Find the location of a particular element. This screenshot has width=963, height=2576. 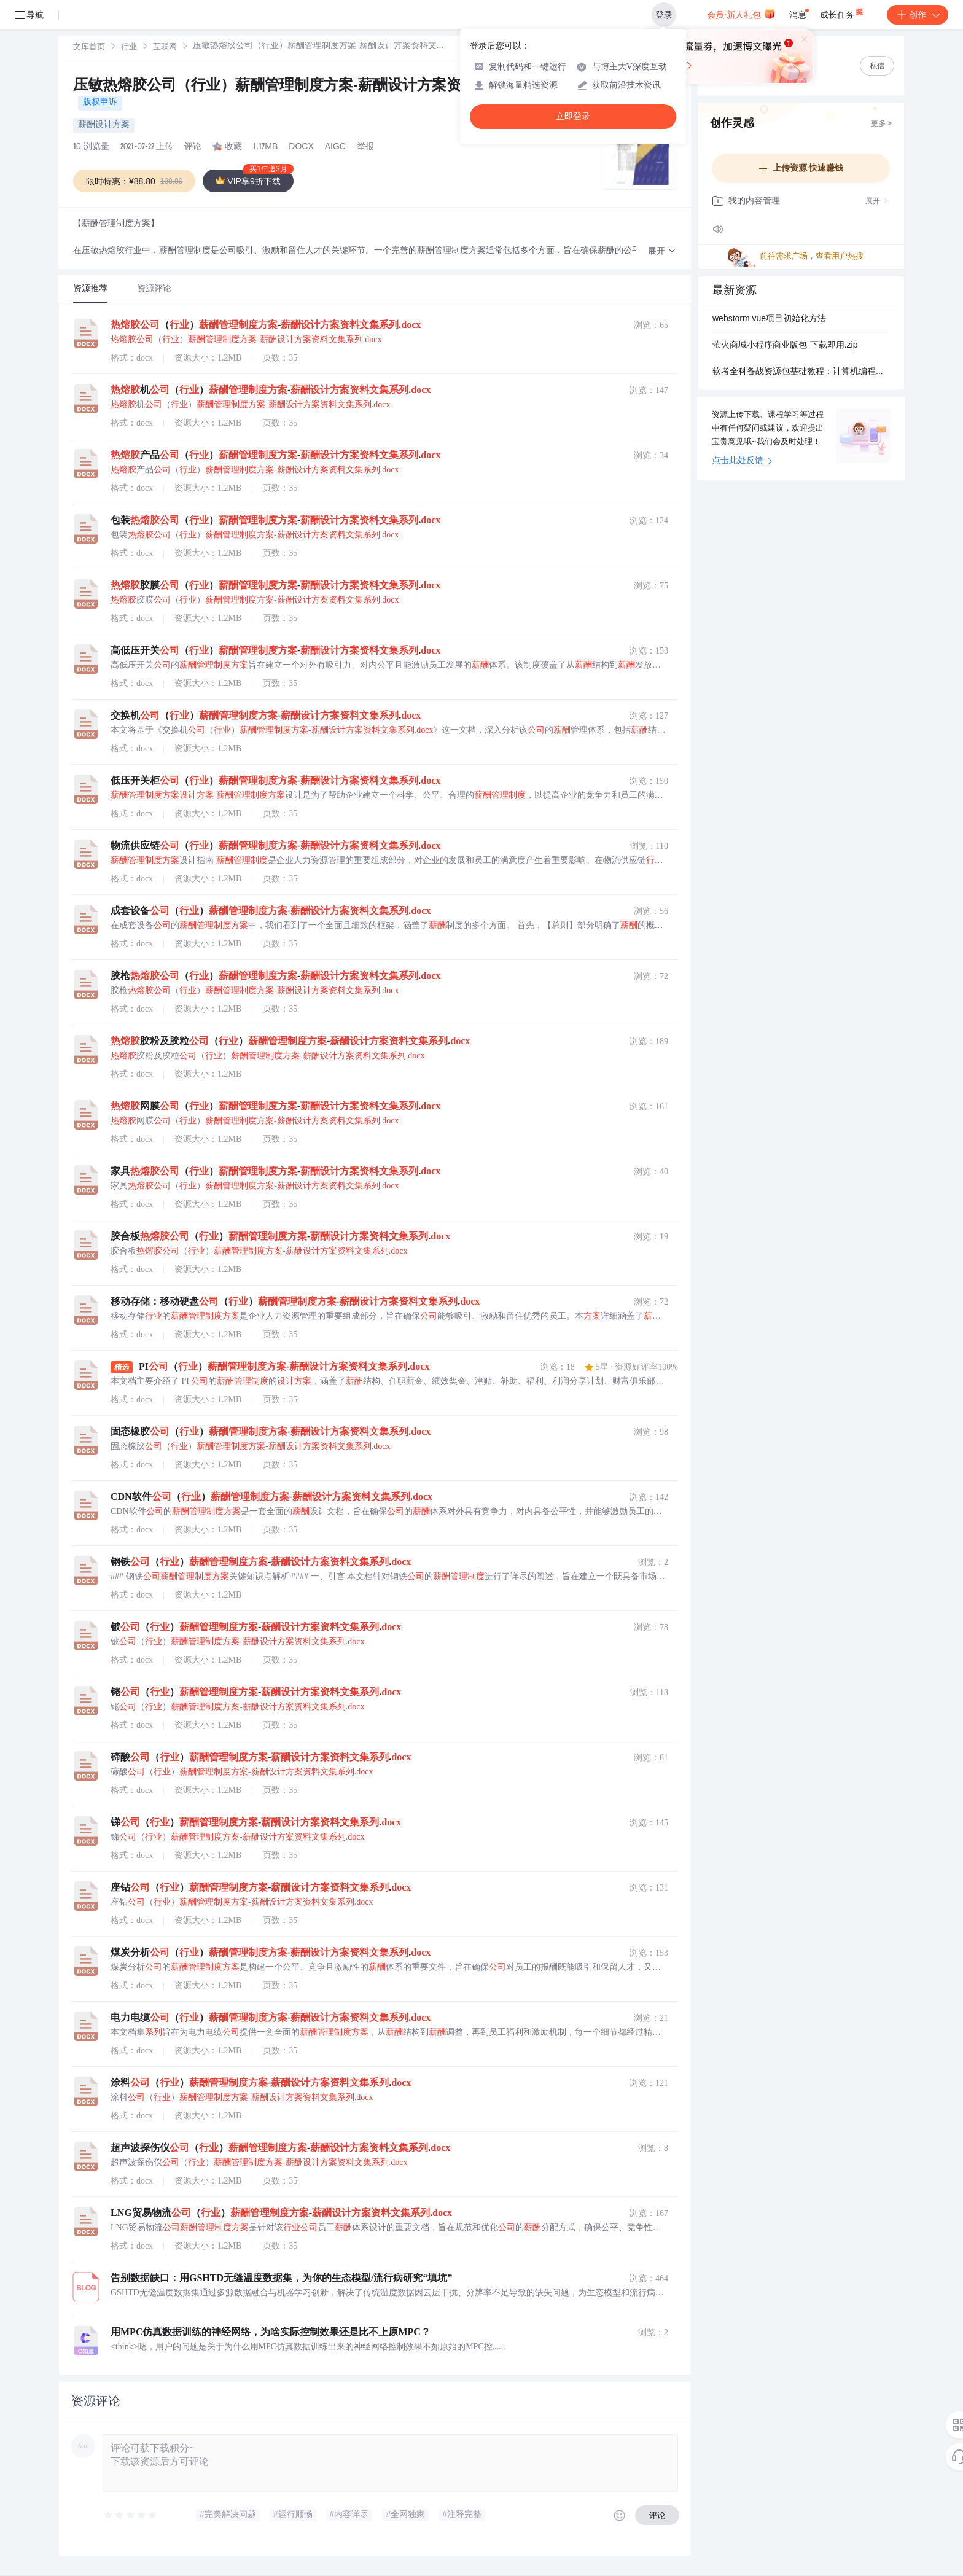

薪酬设计方案 is located at coordinates (104, 125).